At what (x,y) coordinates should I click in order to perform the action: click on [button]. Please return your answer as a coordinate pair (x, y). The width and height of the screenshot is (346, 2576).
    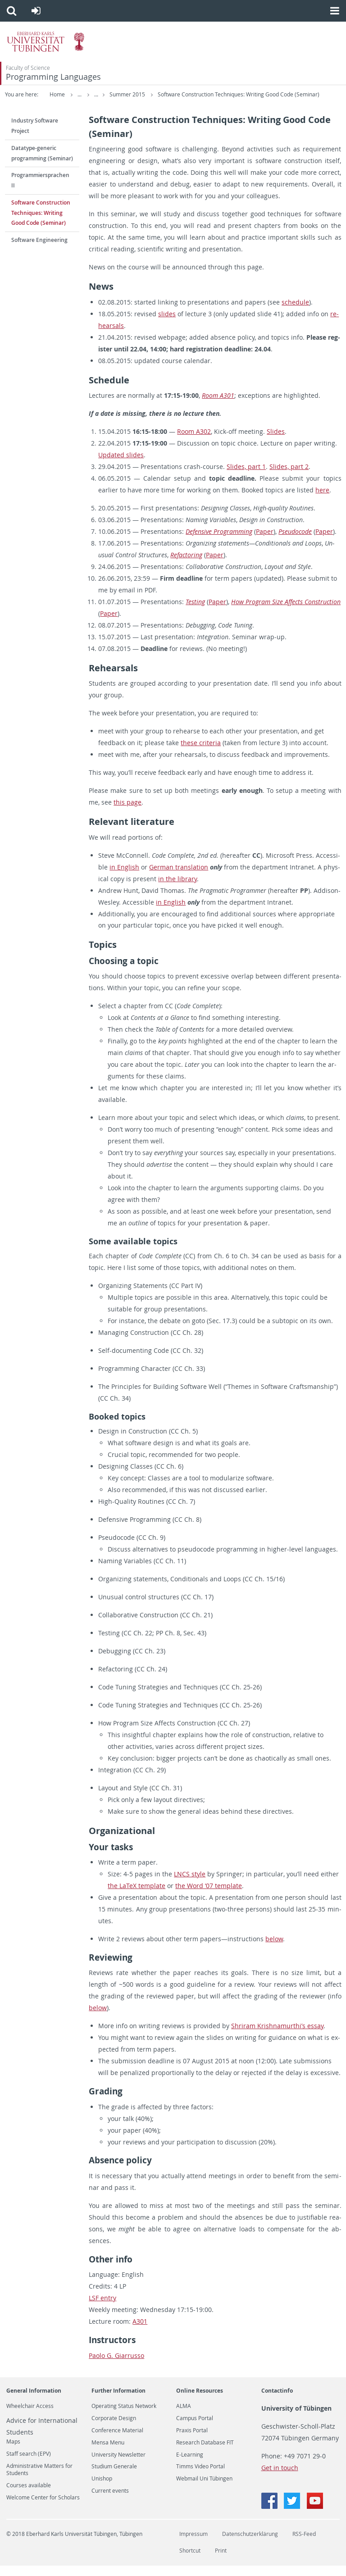
    Looking at the image, I should click on (11, 11).